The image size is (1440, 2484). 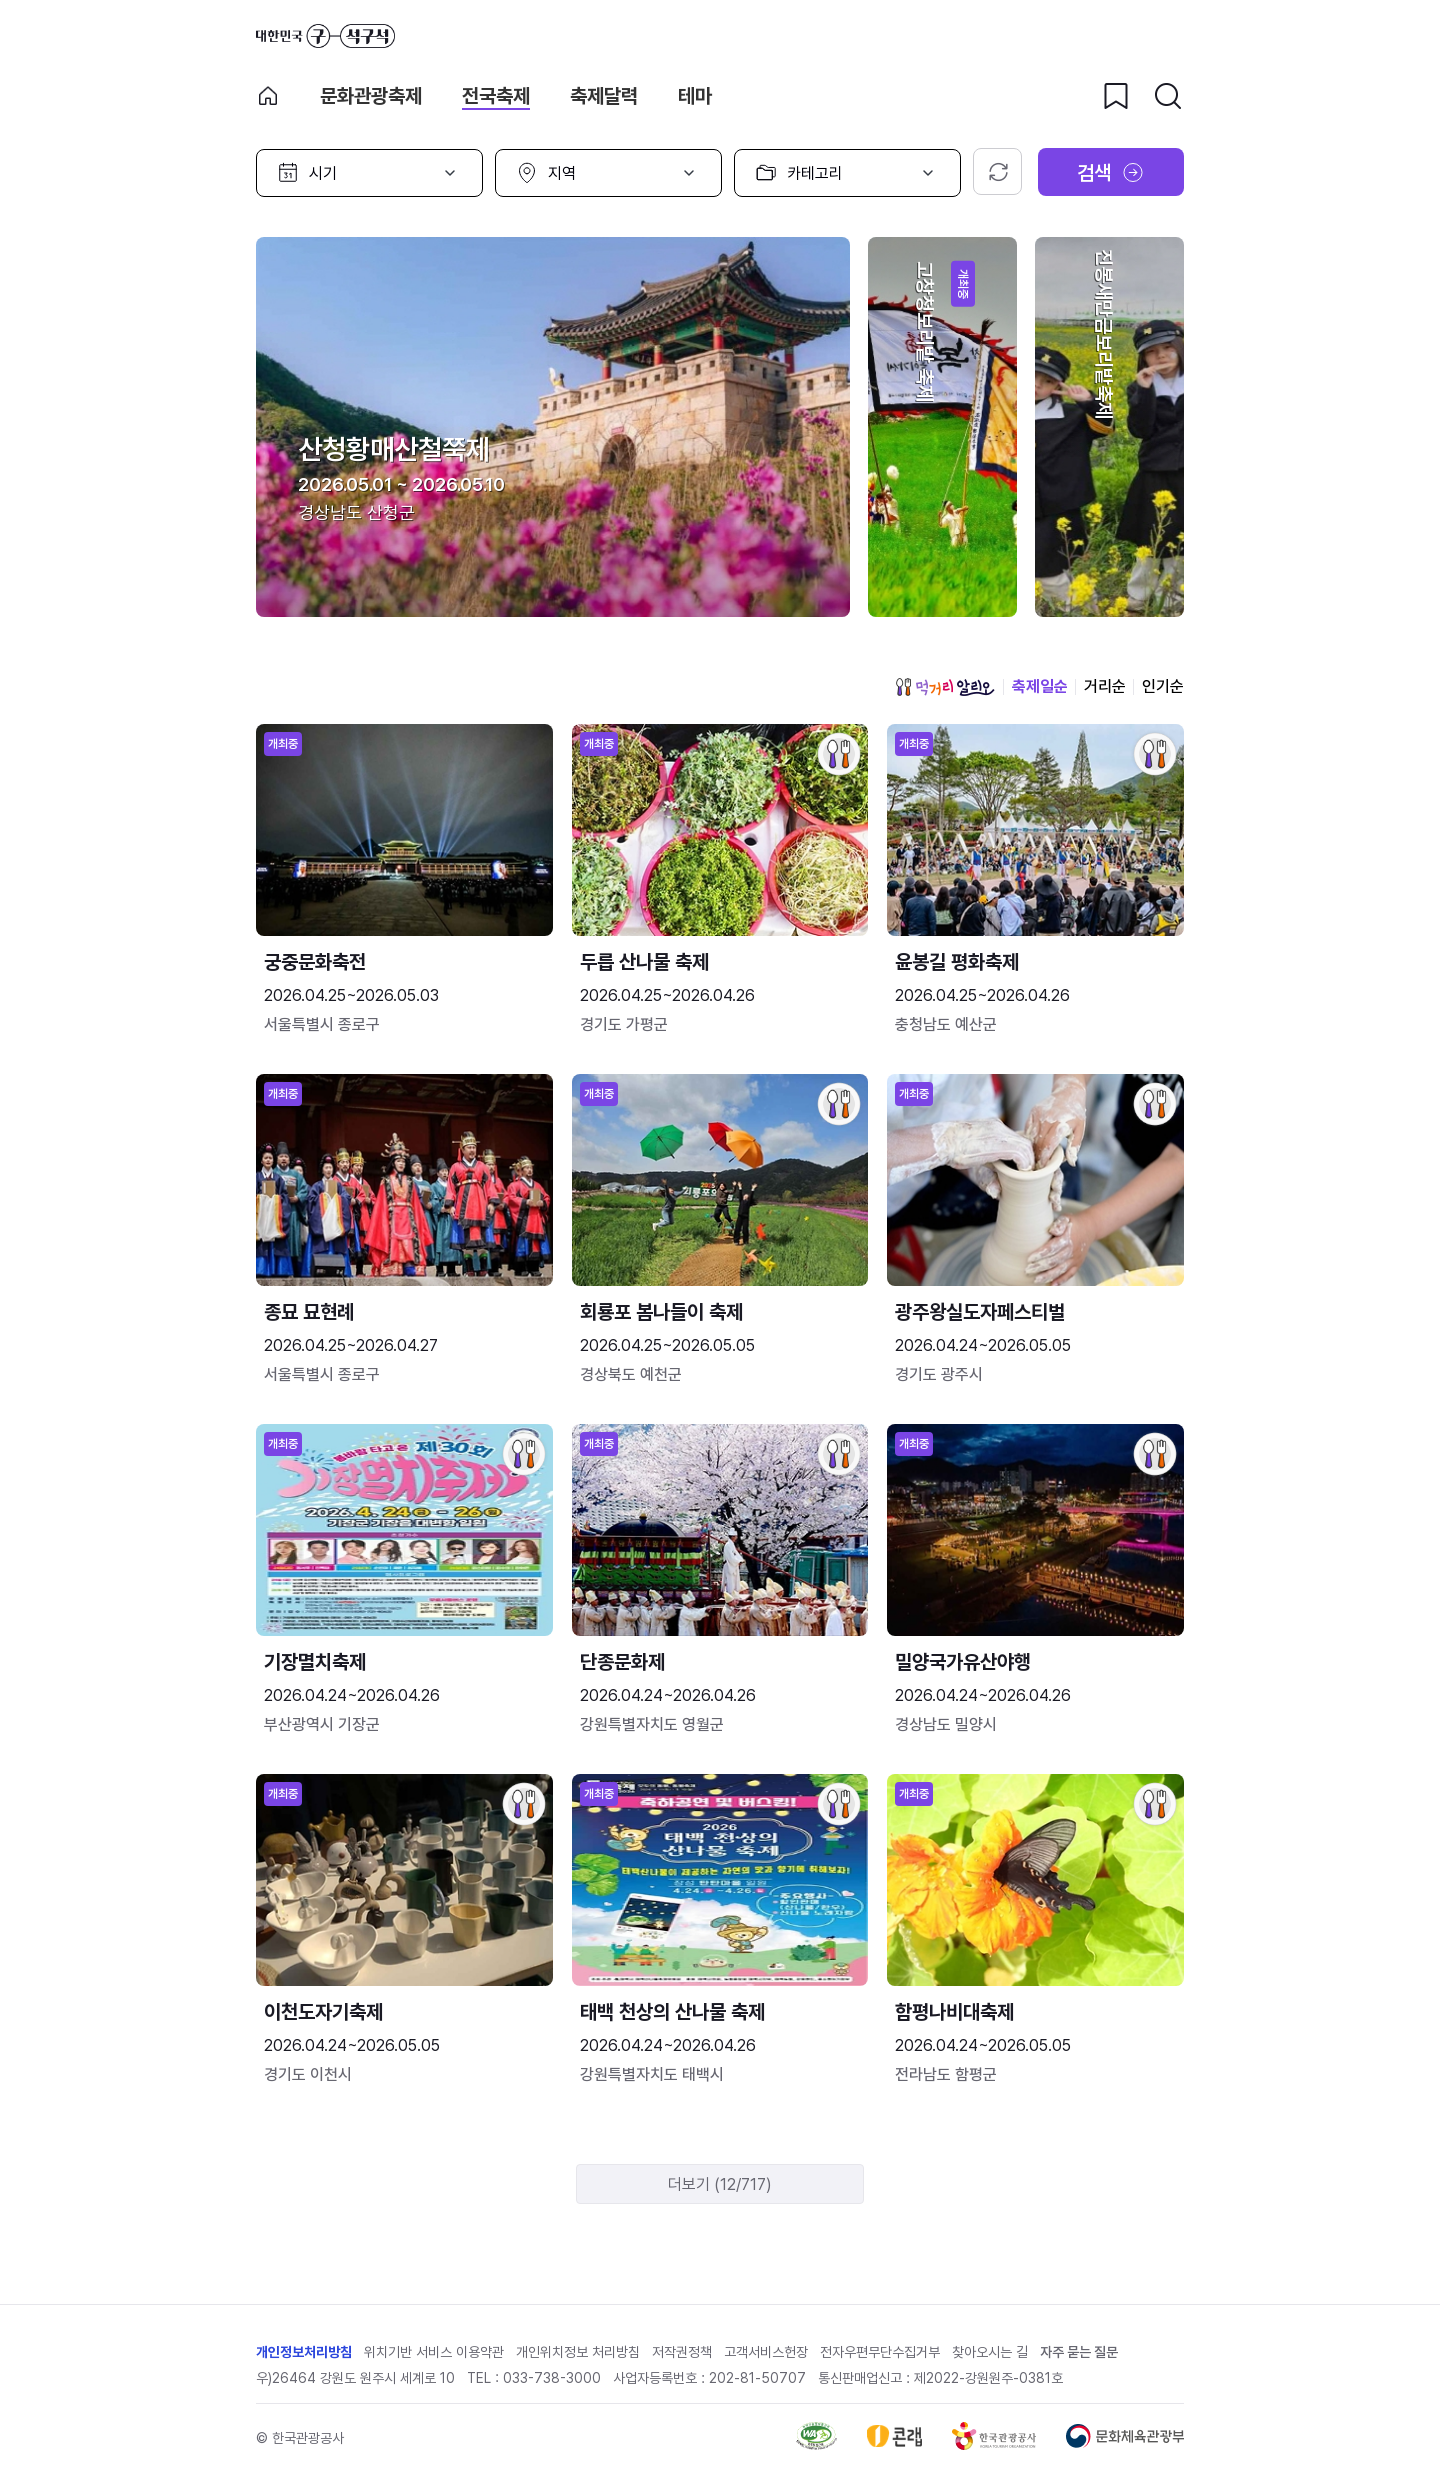 I want to click on 문화관광축제, so click(x=371, y=96).